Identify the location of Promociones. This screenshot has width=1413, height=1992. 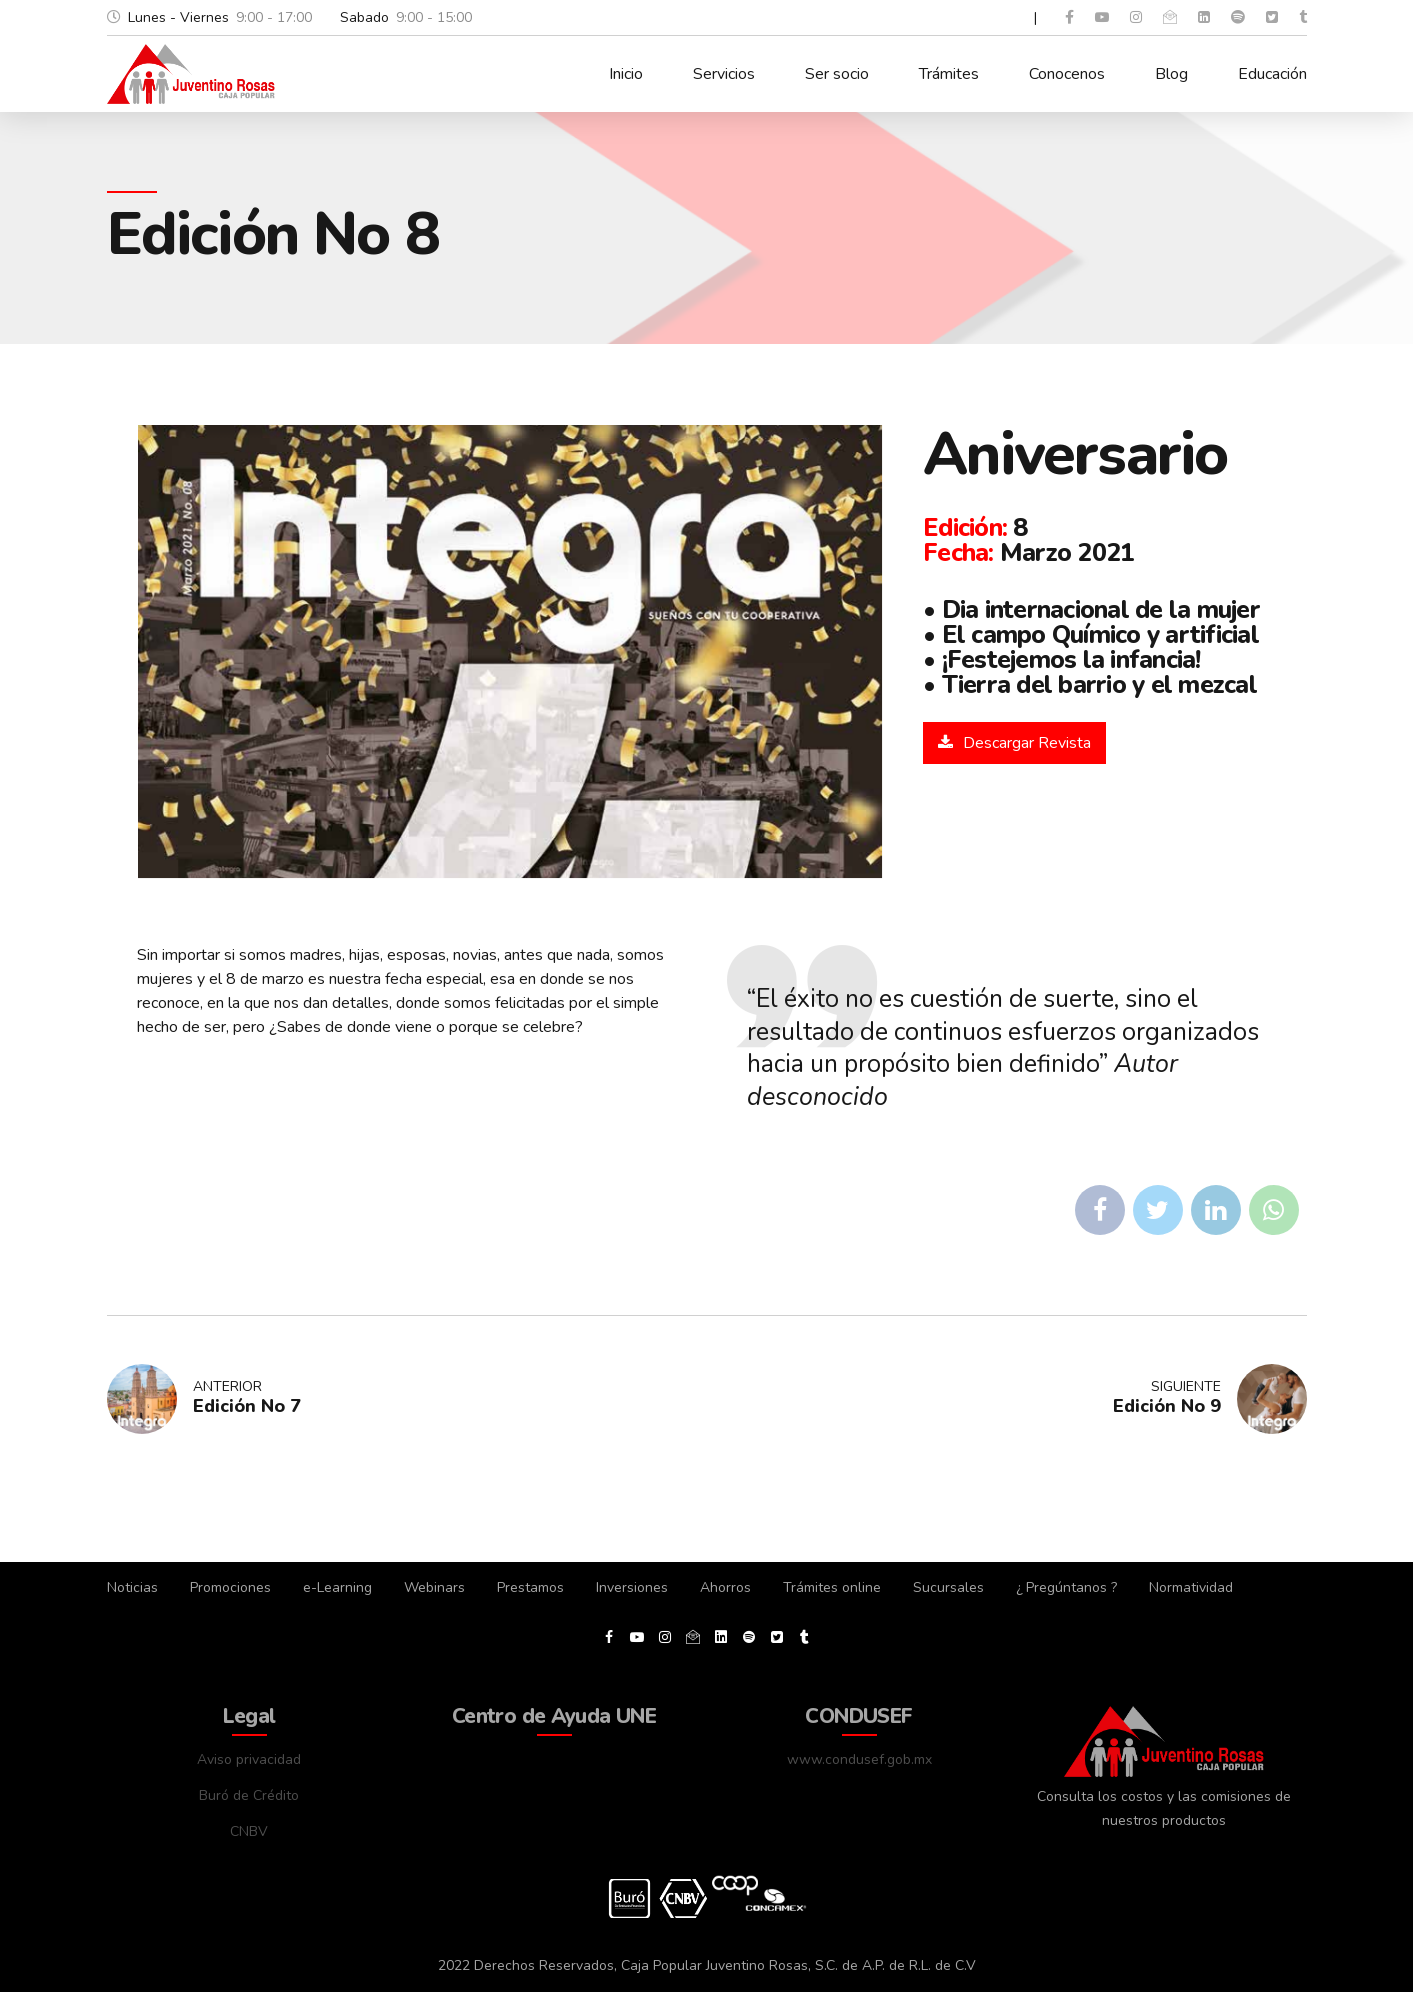
(230, 1587).